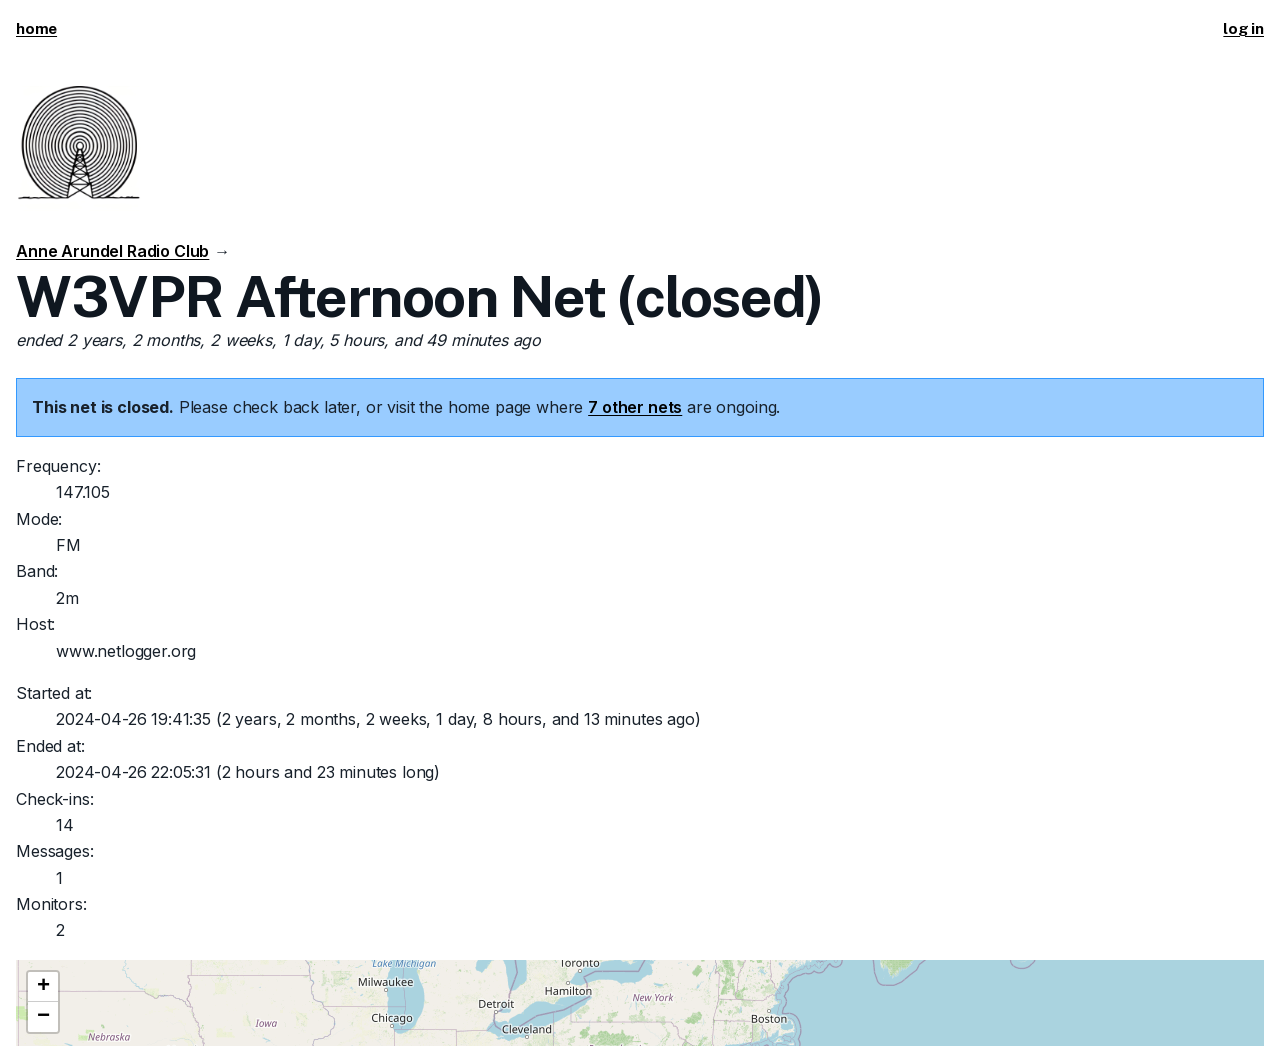  Describe the element at coordinates (1243, 28) in the screenshot. I see `log in` at that location.